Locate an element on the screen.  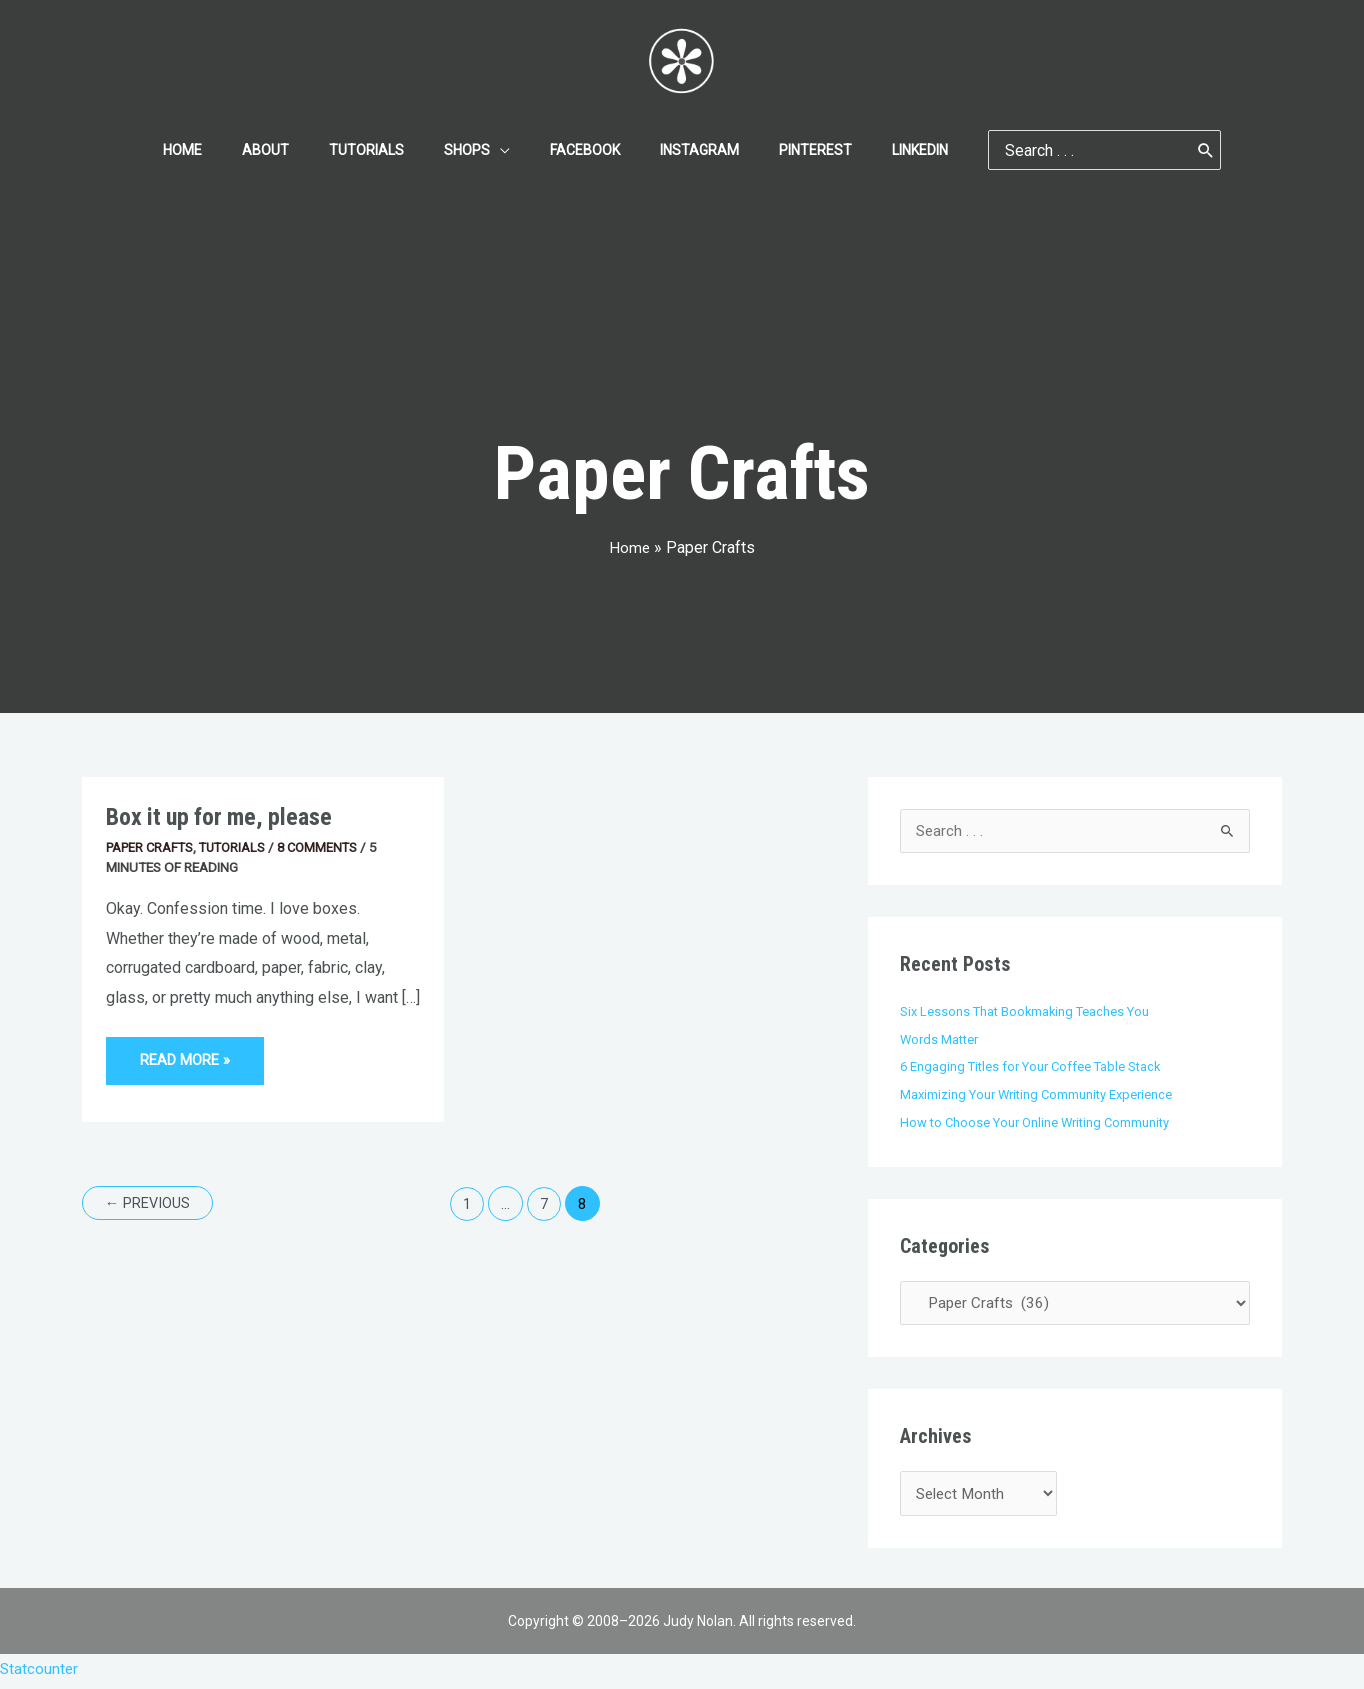
8 Comments is located at coordinates (329, 847).